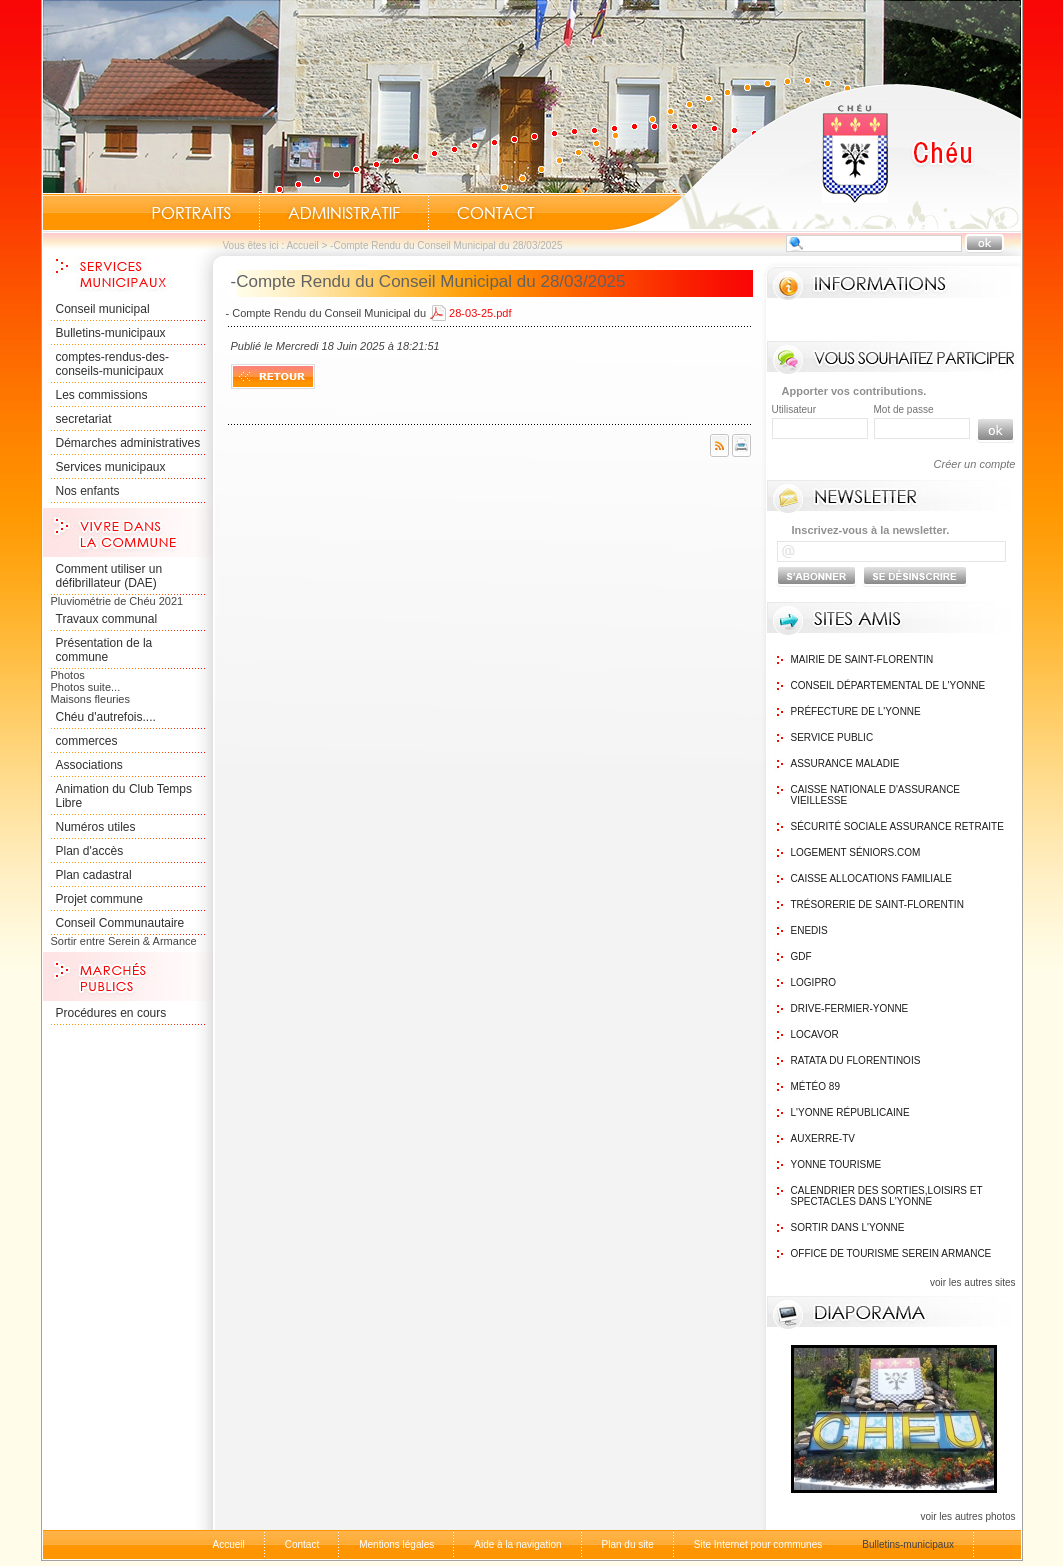 Image resolution: width=1063 pixels, height=1566 pixels. I want to click on Enedis, so click(809, 930).